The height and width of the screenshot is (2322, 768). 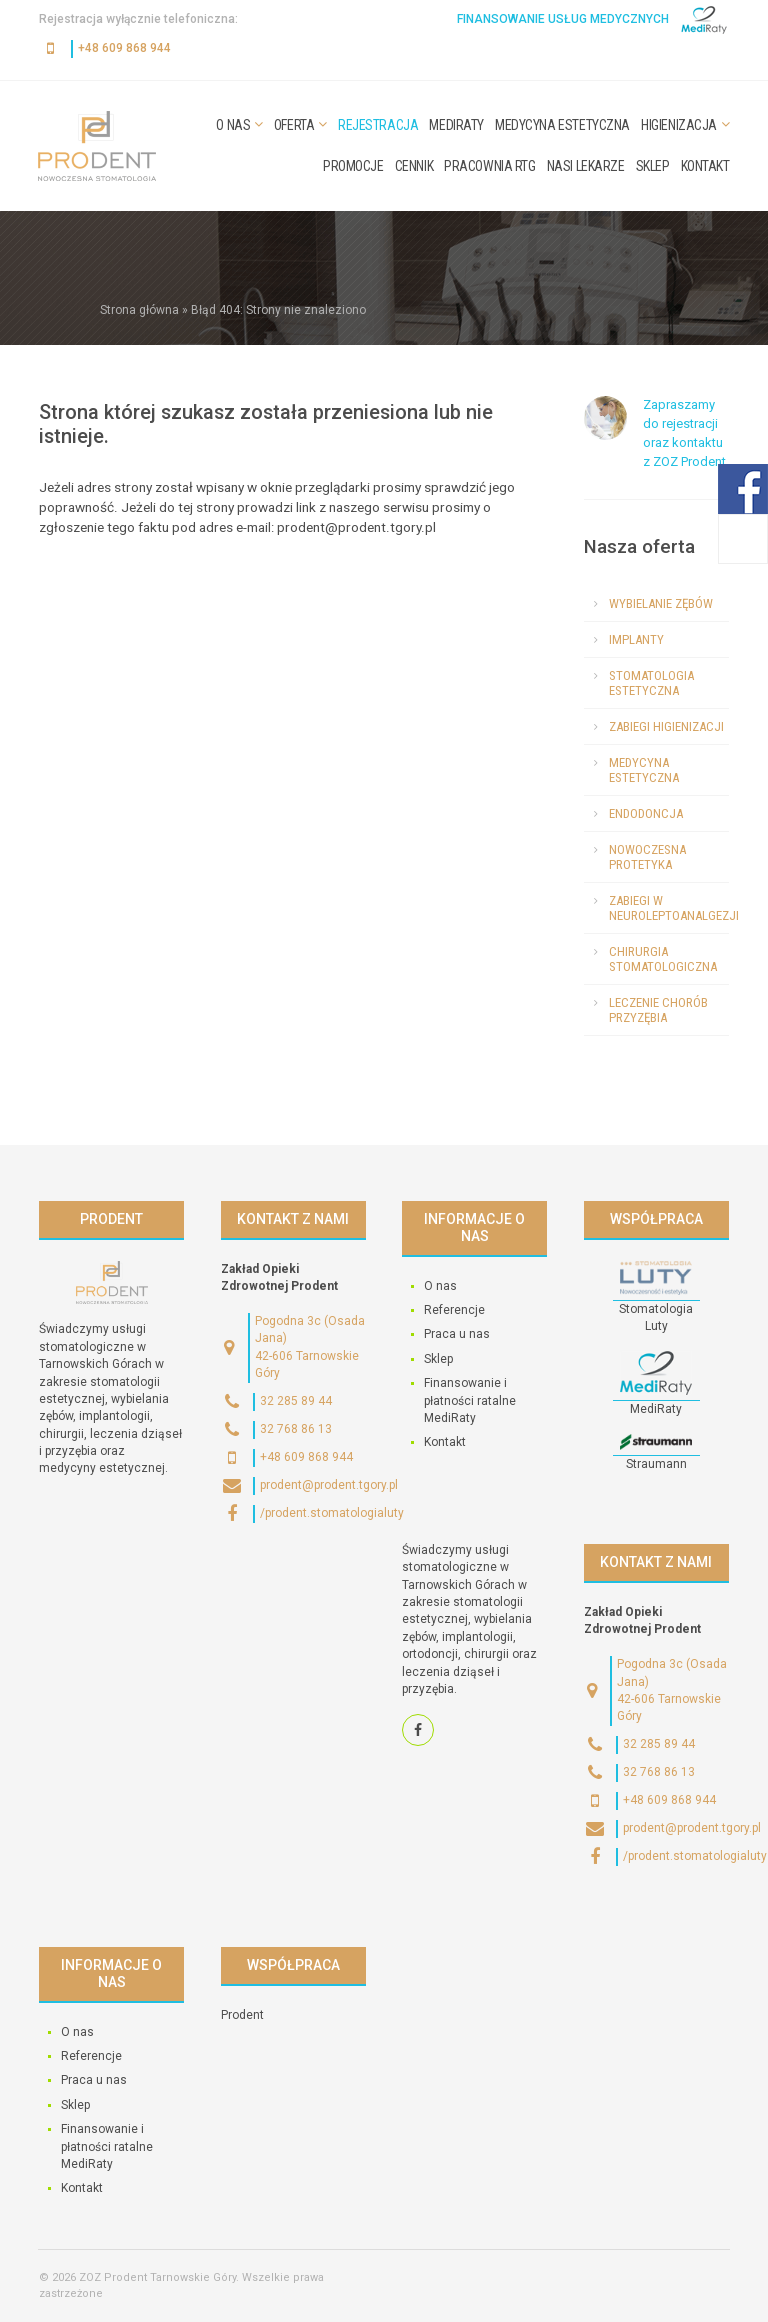 I want to click on Kontakt, so click(x=705, y=166).